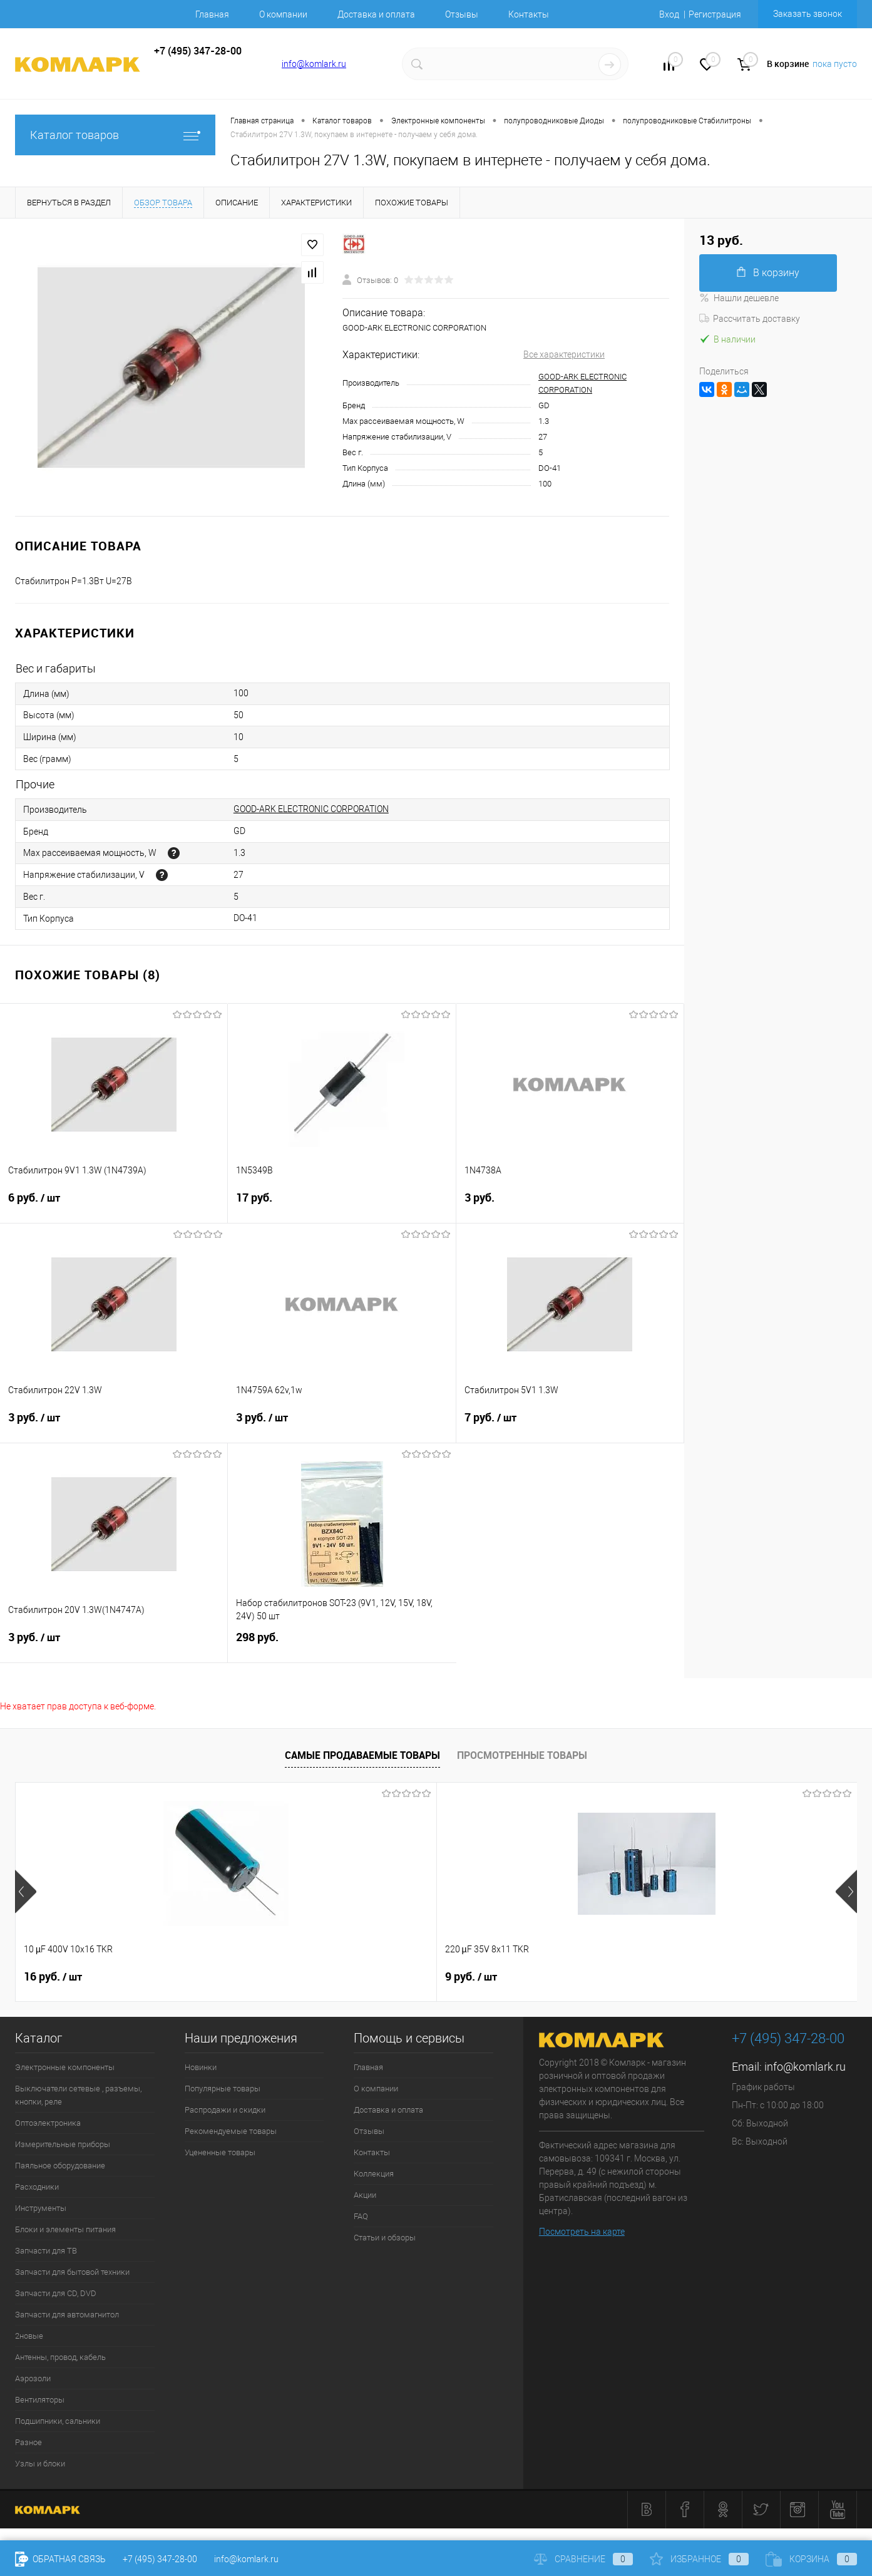 The height and width of the screenshot is (2576, 872). Describe the element at coordinates (260, 1977) in the screenshot. I see `9 руб.` at that location.